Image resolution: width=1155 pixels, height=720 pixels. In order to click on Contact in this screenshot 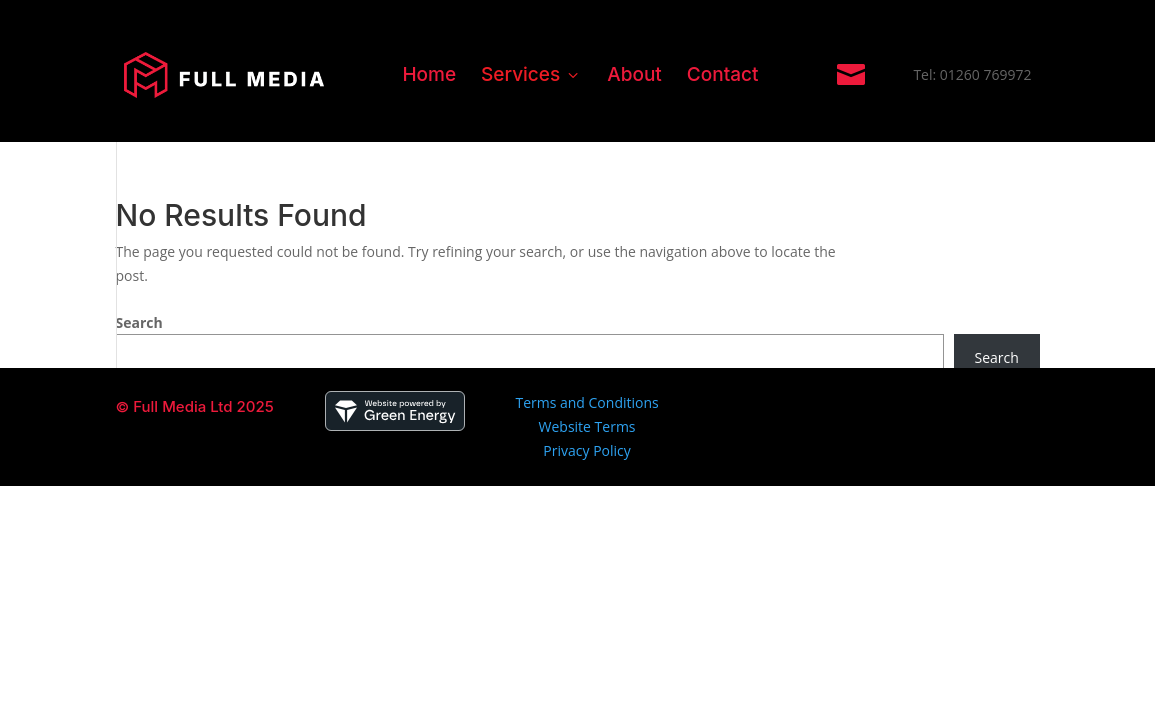, I will do `click(723, 74)`.